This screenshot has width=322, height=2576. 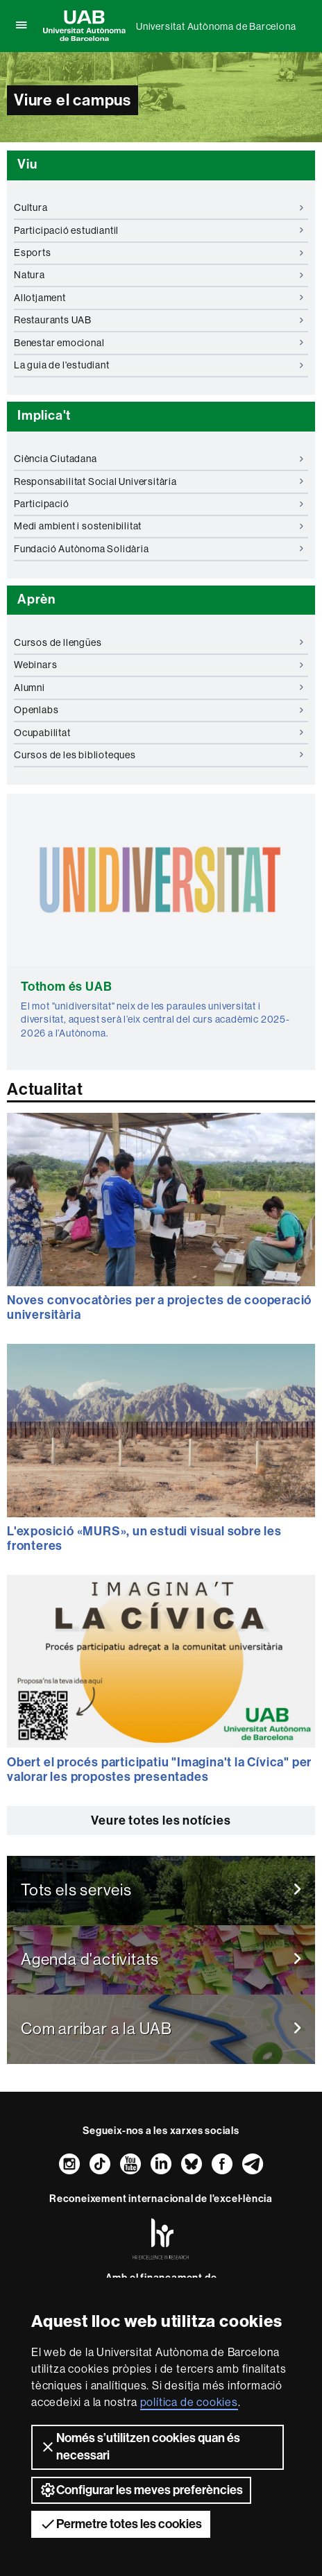 I want to click on Permetre totes les cookies, so click(x=121, y=2524).